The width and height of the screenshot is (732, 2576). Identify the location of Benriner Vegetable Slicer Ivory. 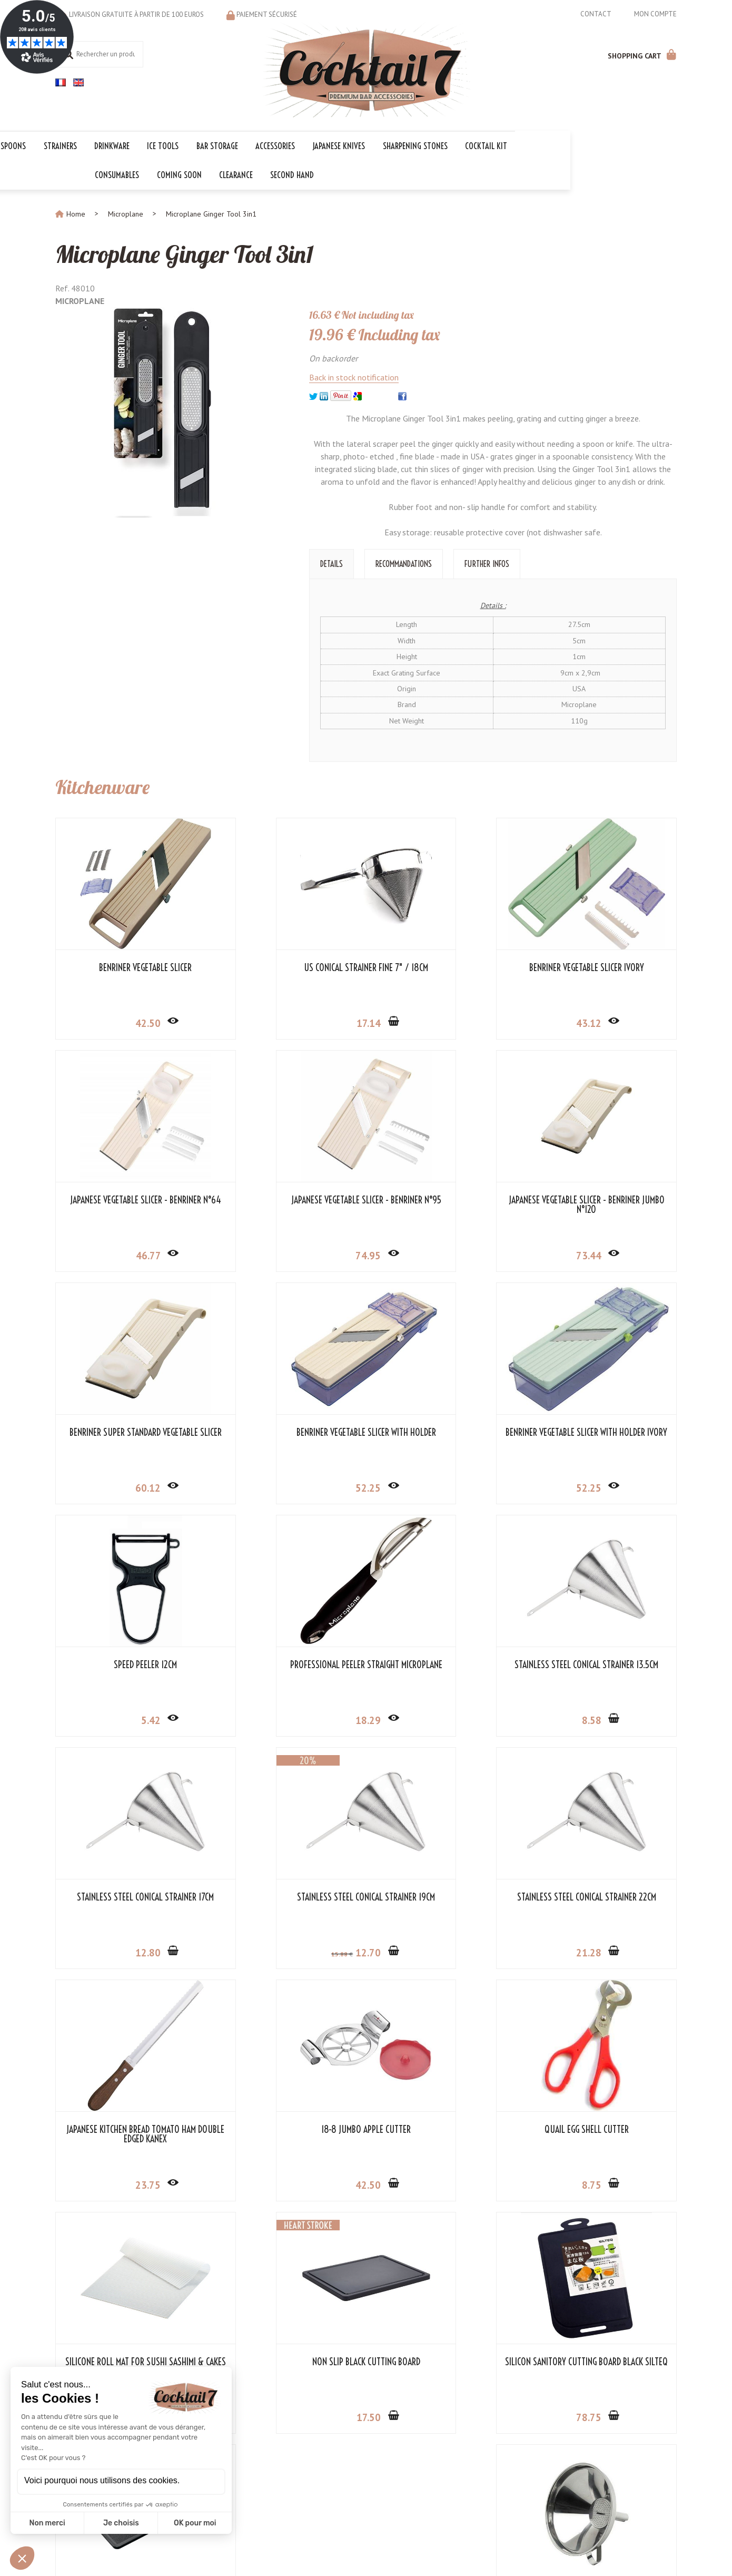
(445, 966).